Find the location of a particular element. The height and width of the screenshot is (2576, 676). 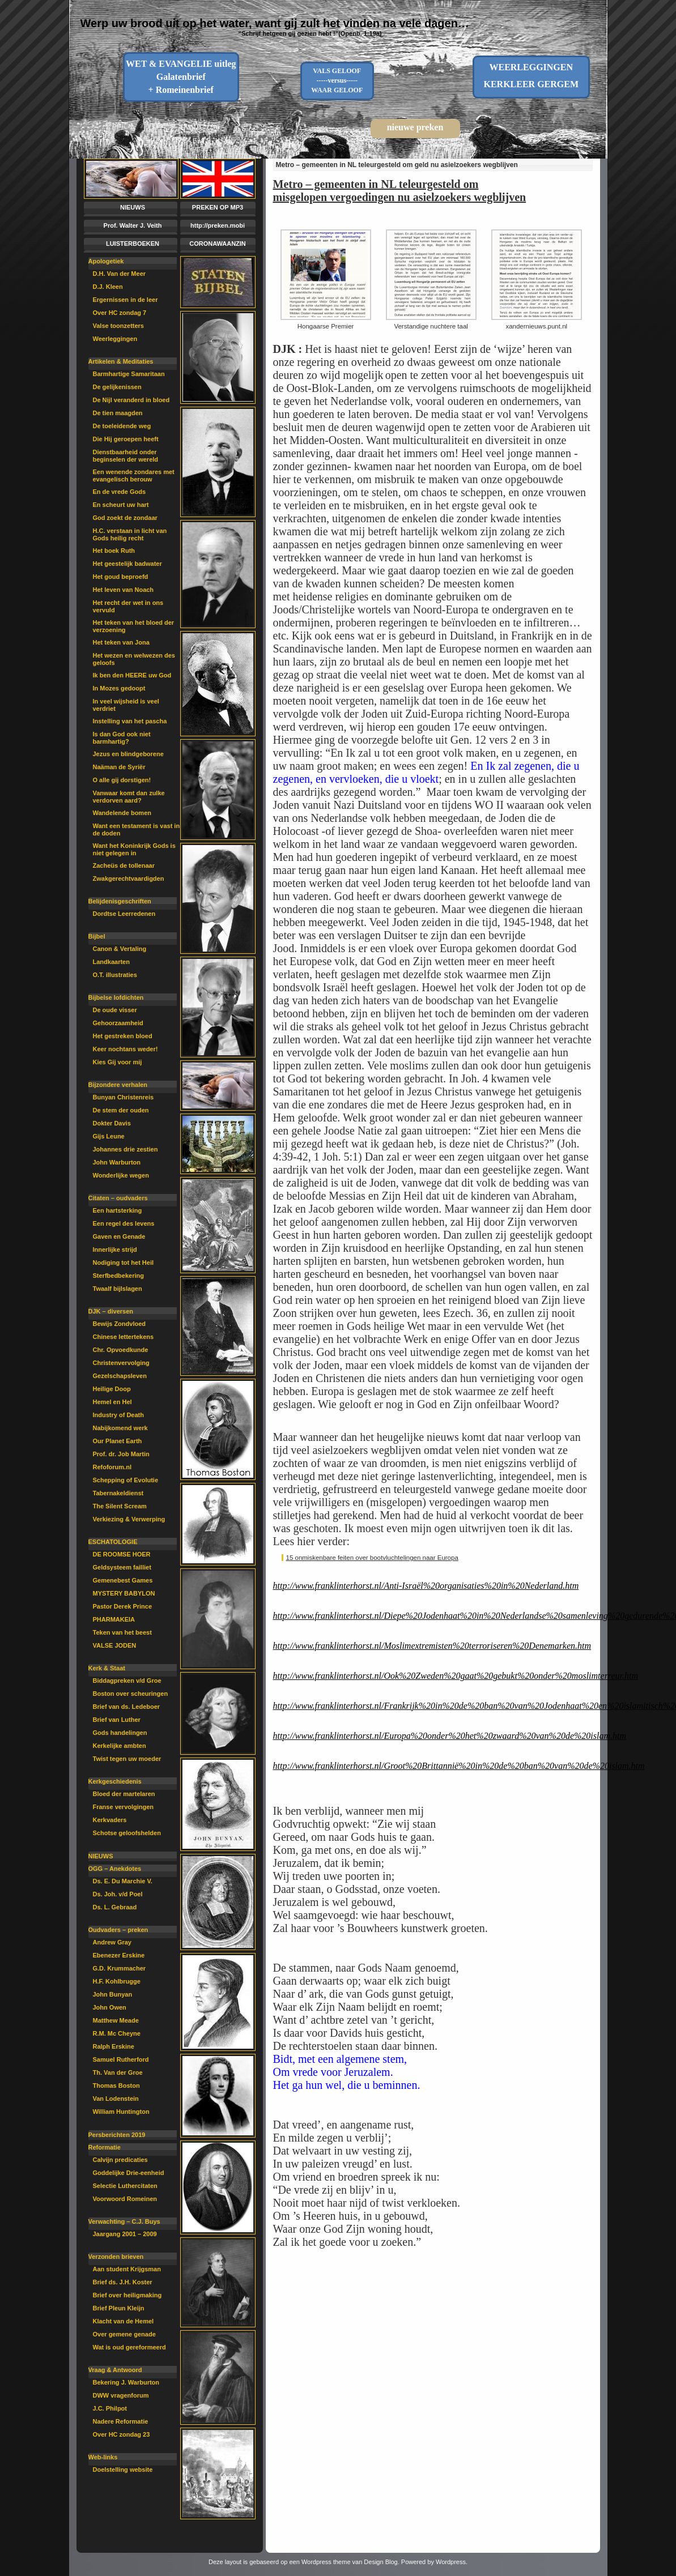

Jezus en blindgeborene is located at coordinates (128, 753).